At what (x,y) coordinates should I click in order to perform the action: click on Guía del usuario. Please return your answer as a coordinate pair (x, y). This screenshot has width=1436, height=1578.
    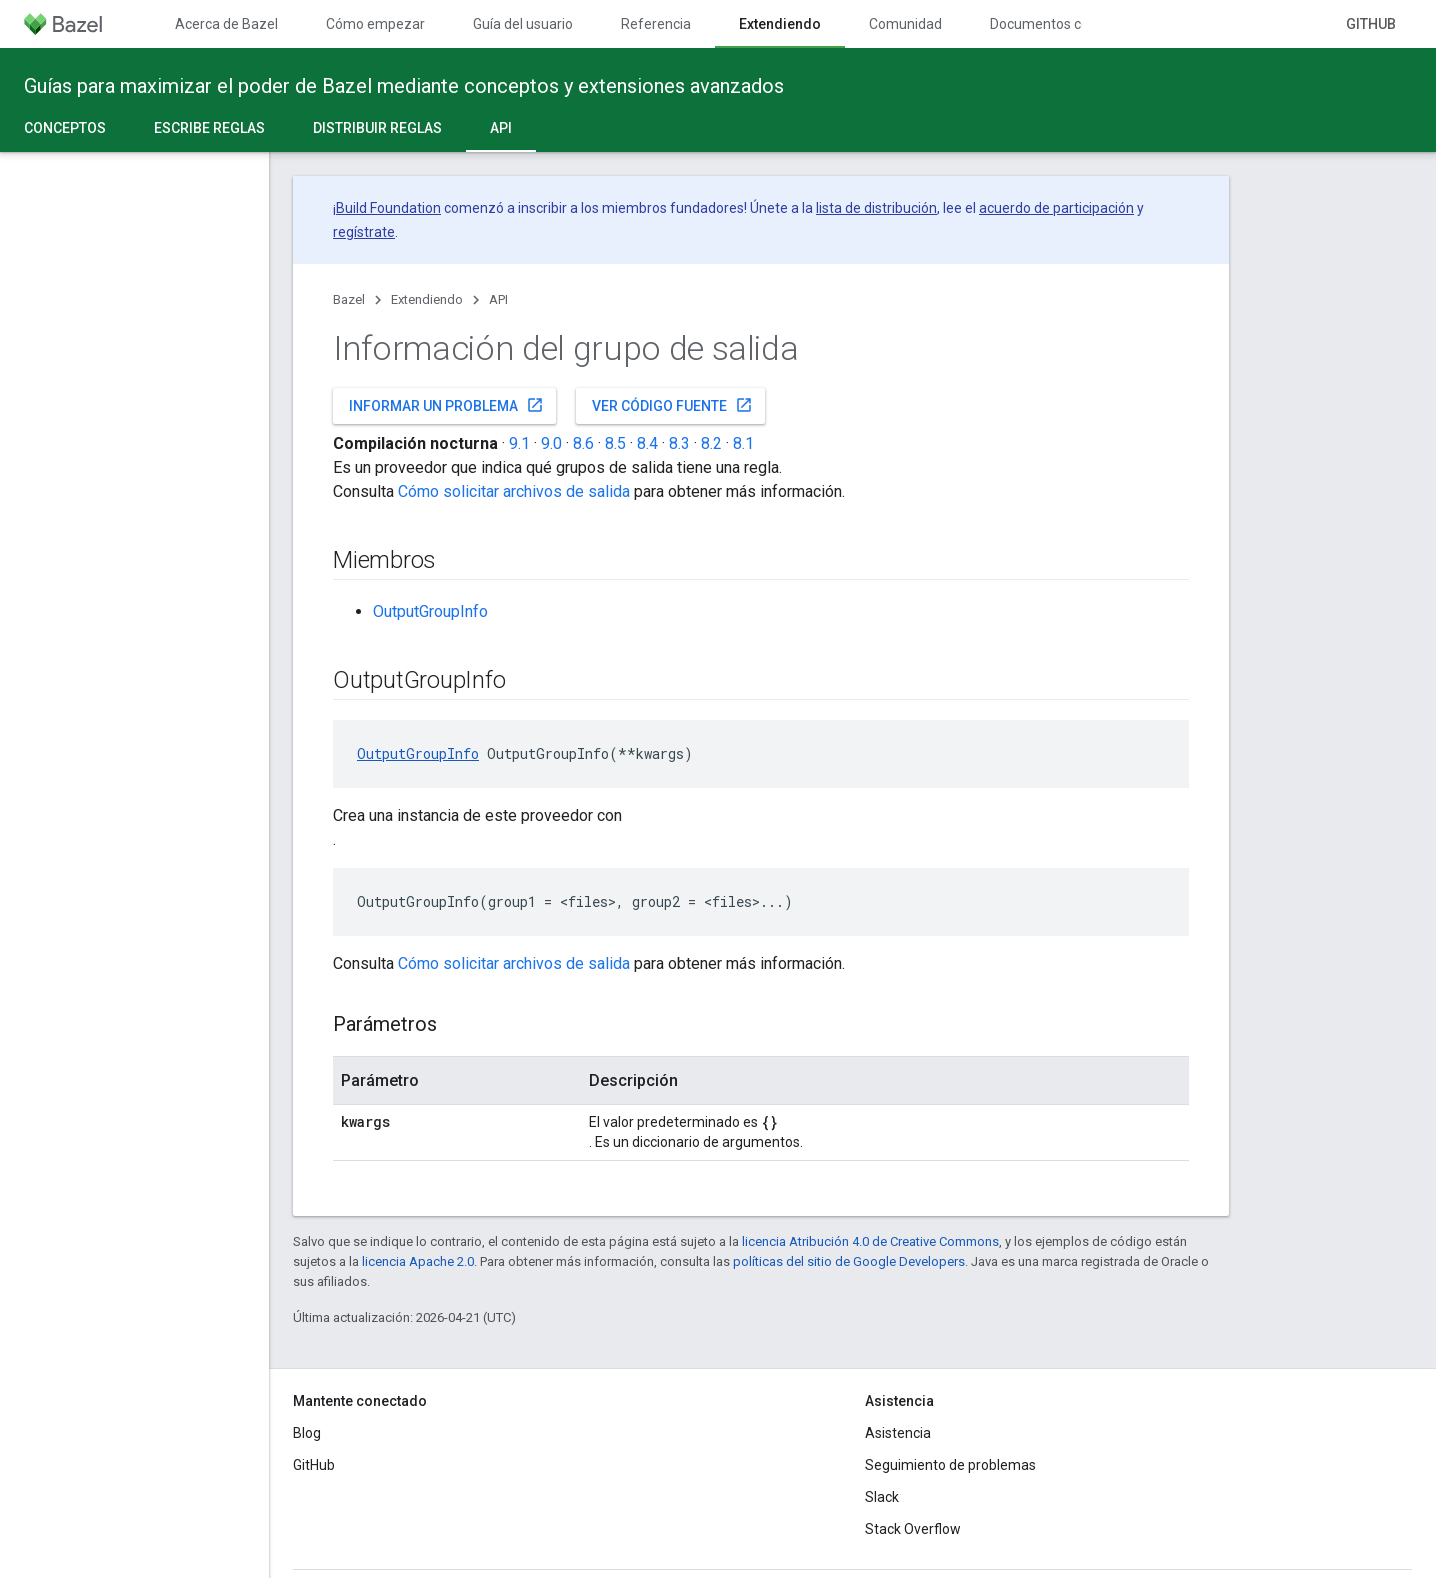
    Looking at the image, I should click on (523, 24).